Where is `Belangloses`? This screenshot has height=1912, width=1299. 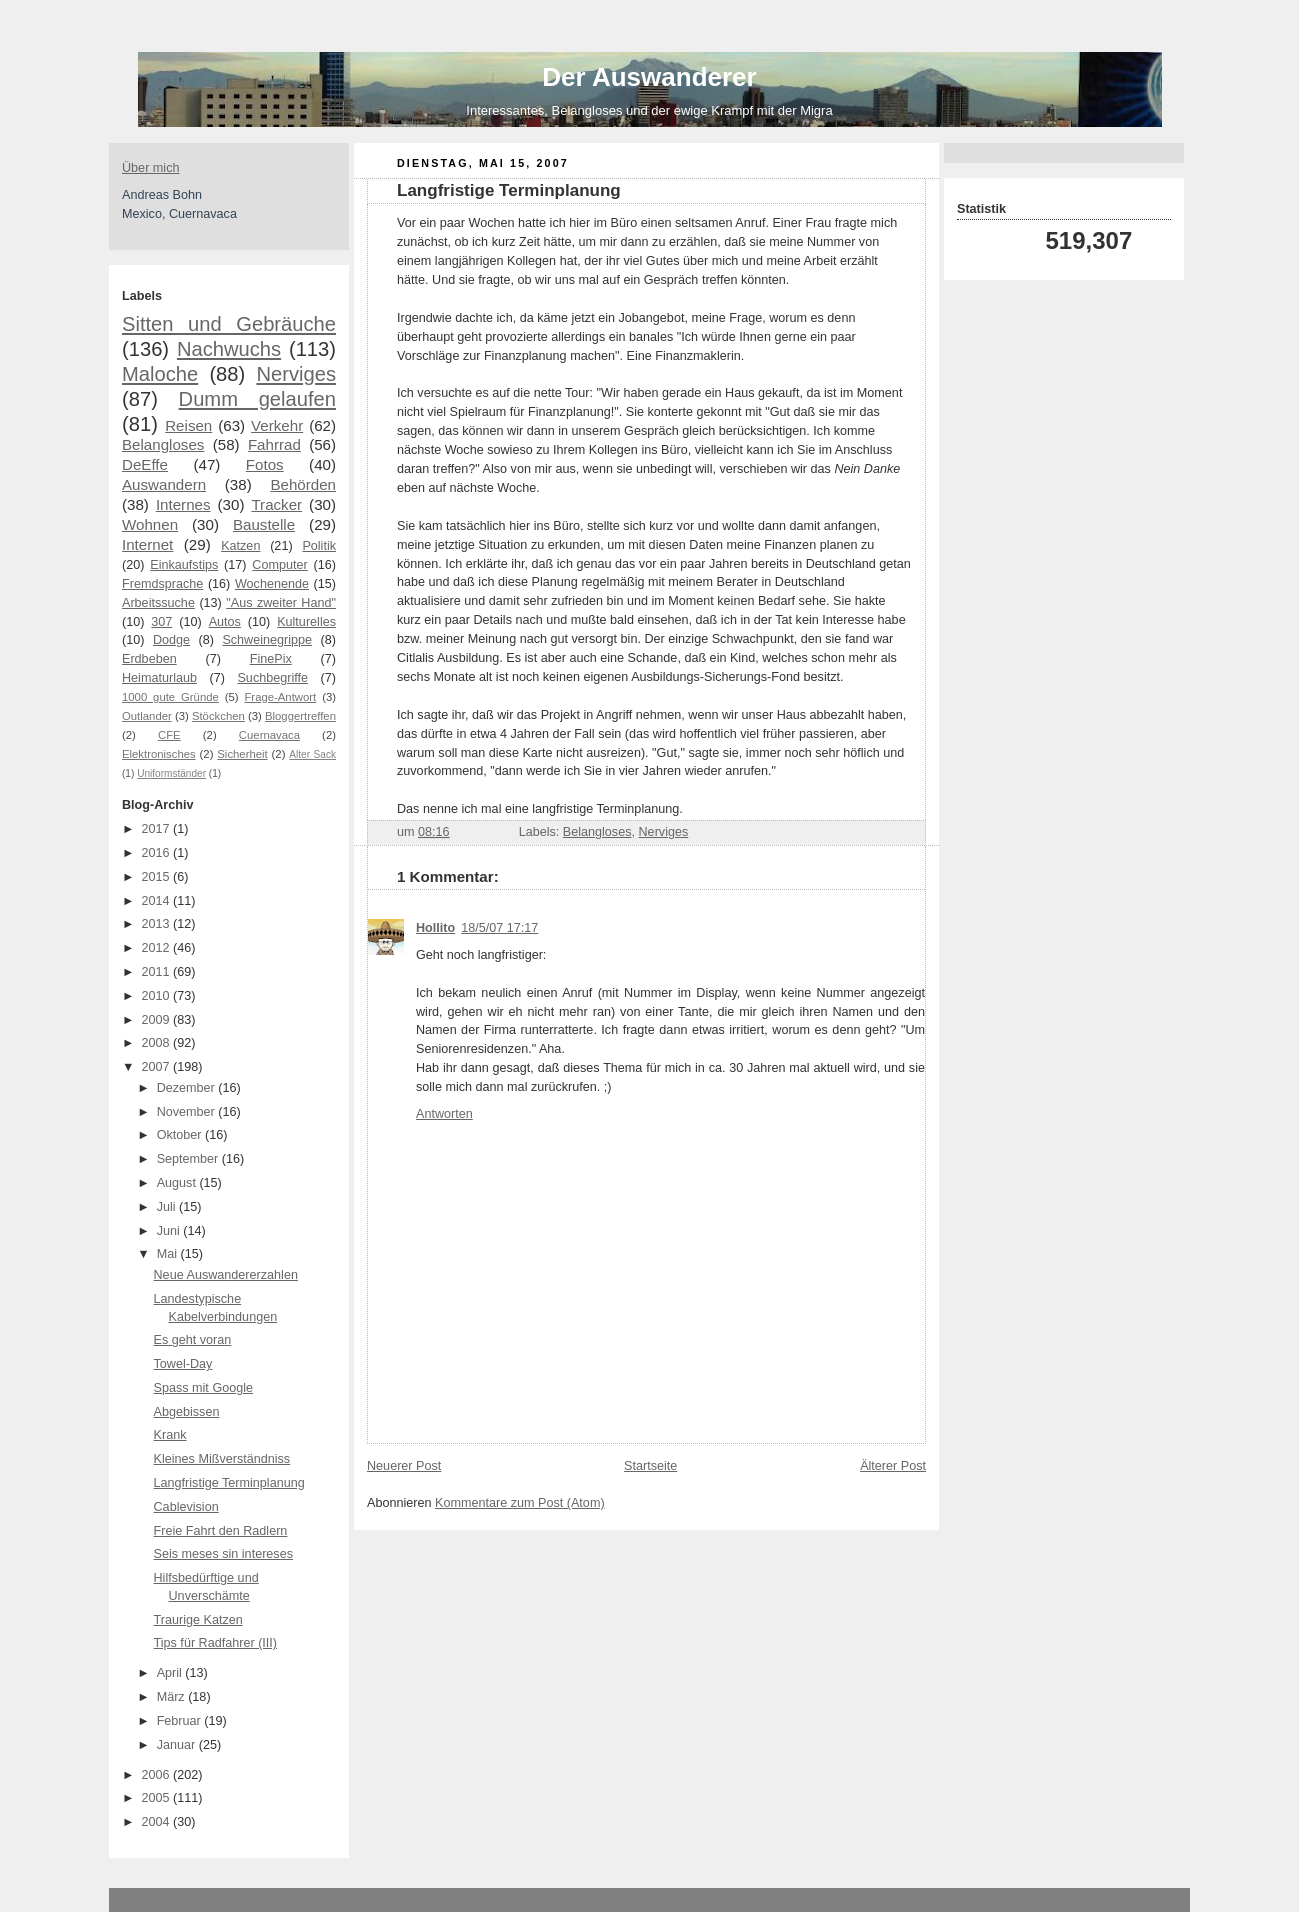 Belangloses is located at coordinates (163, 444).